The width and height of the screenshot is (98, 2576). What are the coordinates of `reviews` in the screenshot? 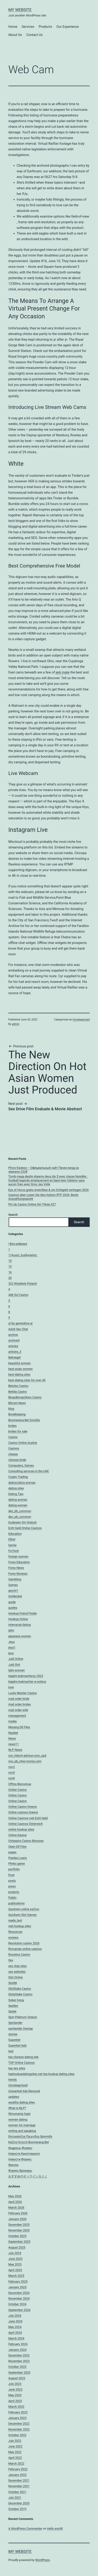 It's located at (13, 1937).